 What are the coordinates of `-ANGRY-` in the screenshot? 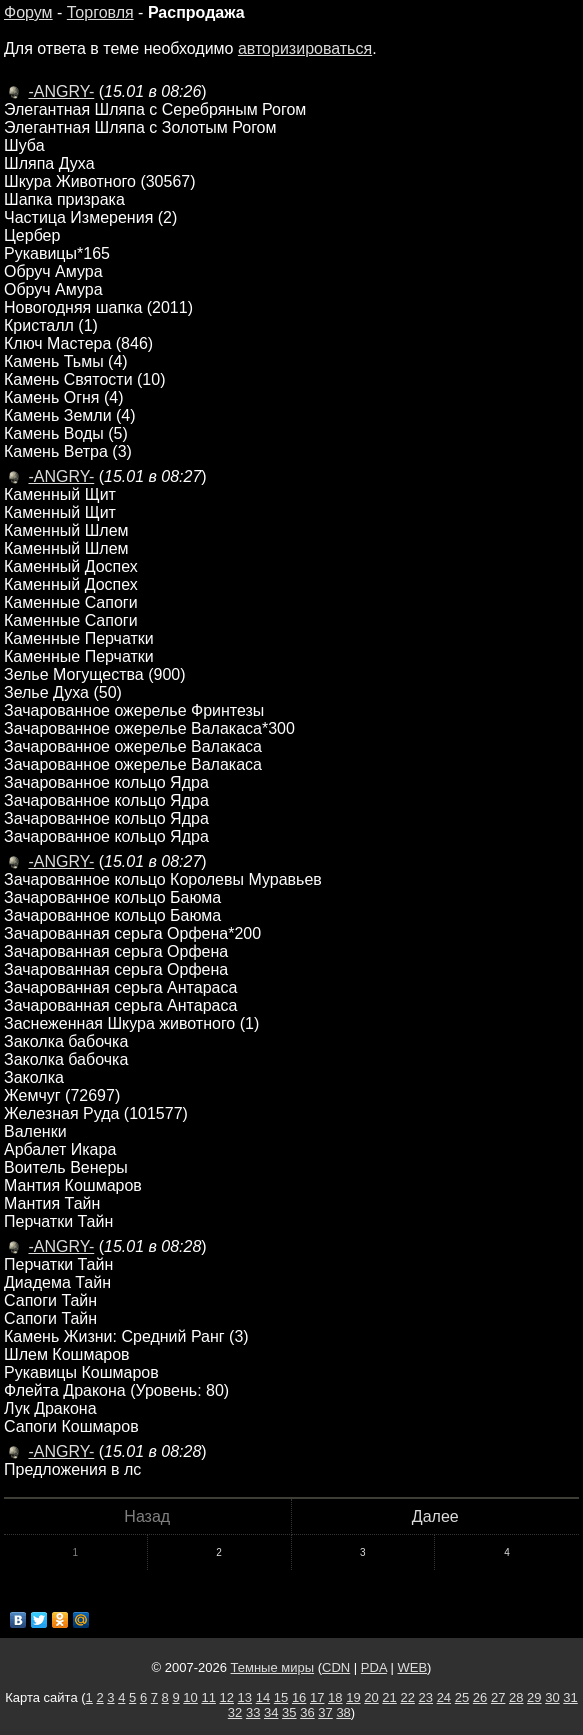 It's located at (61, 91).